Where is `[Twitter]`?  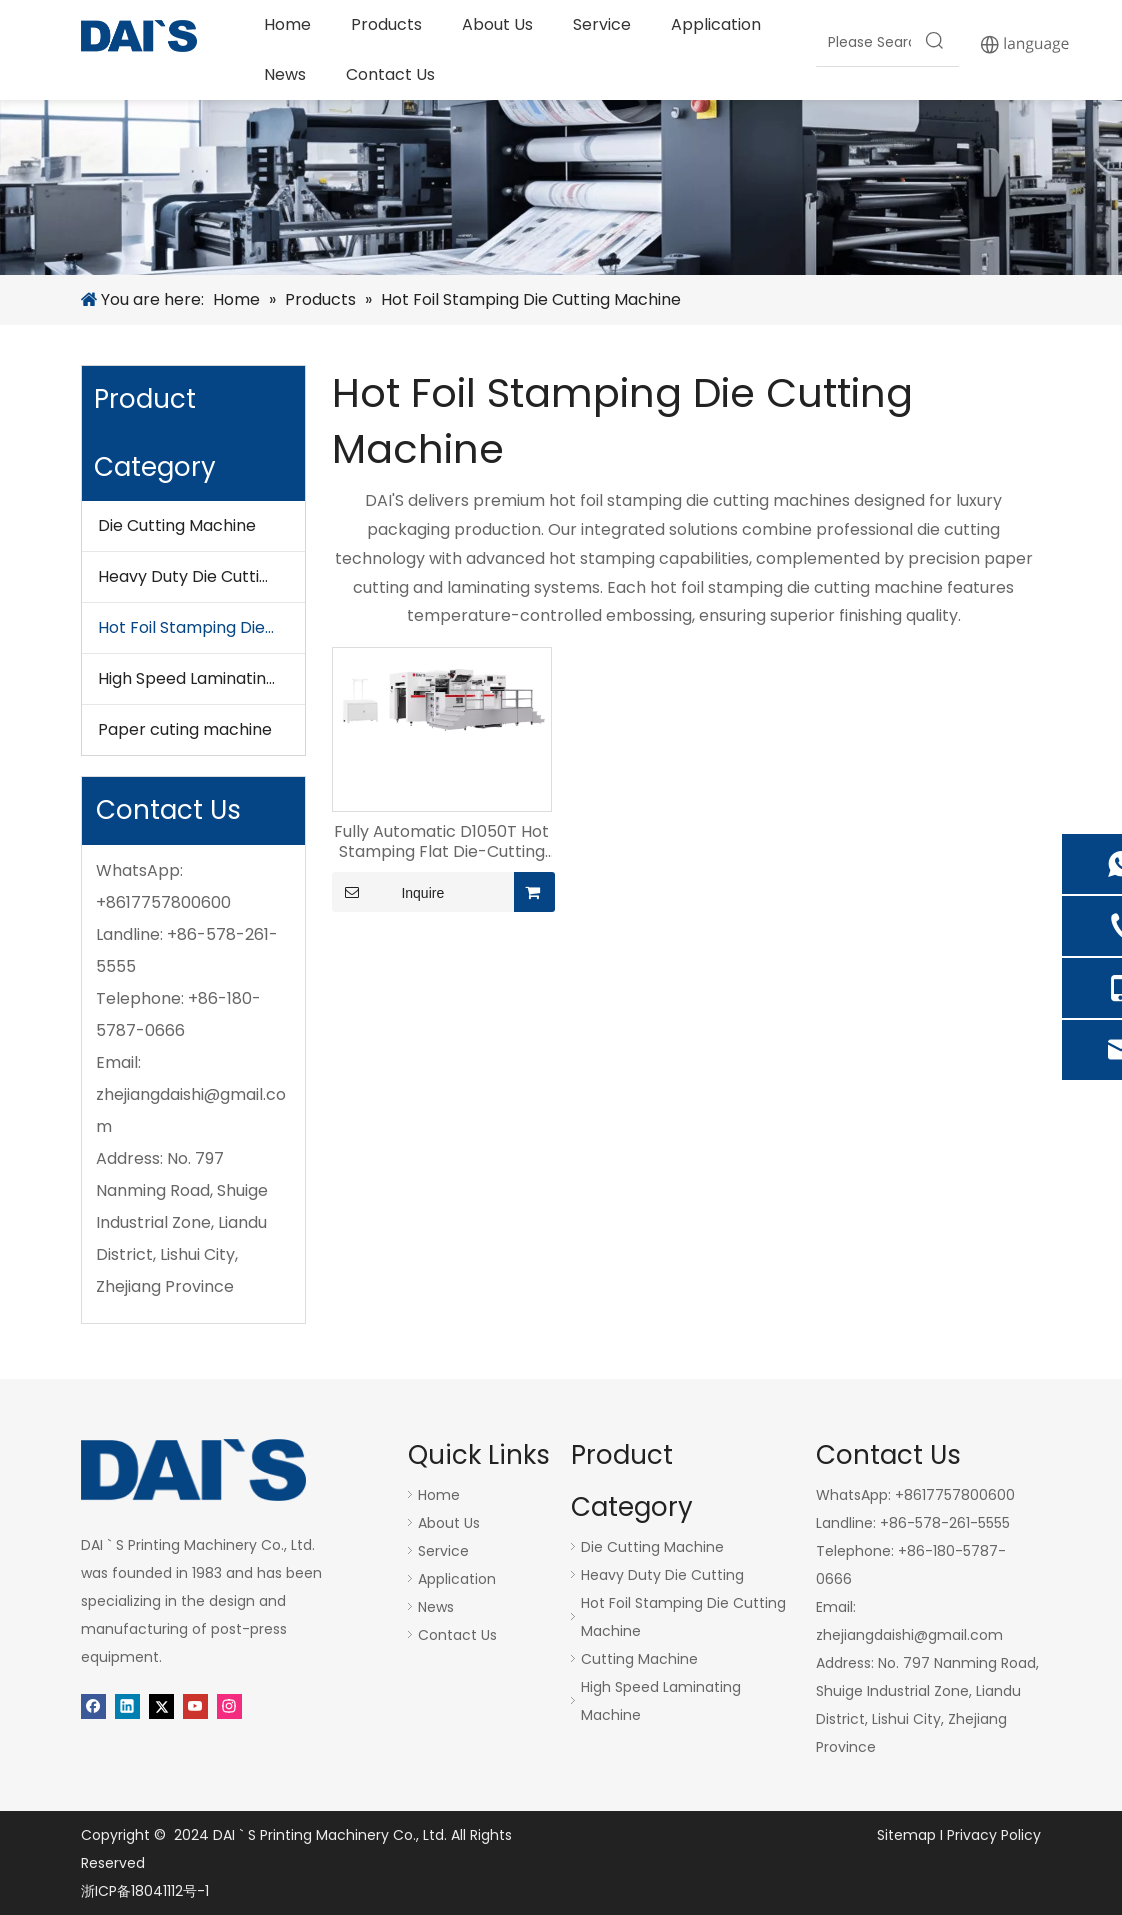 [Twitter] is located at coordinates (161, 1705).